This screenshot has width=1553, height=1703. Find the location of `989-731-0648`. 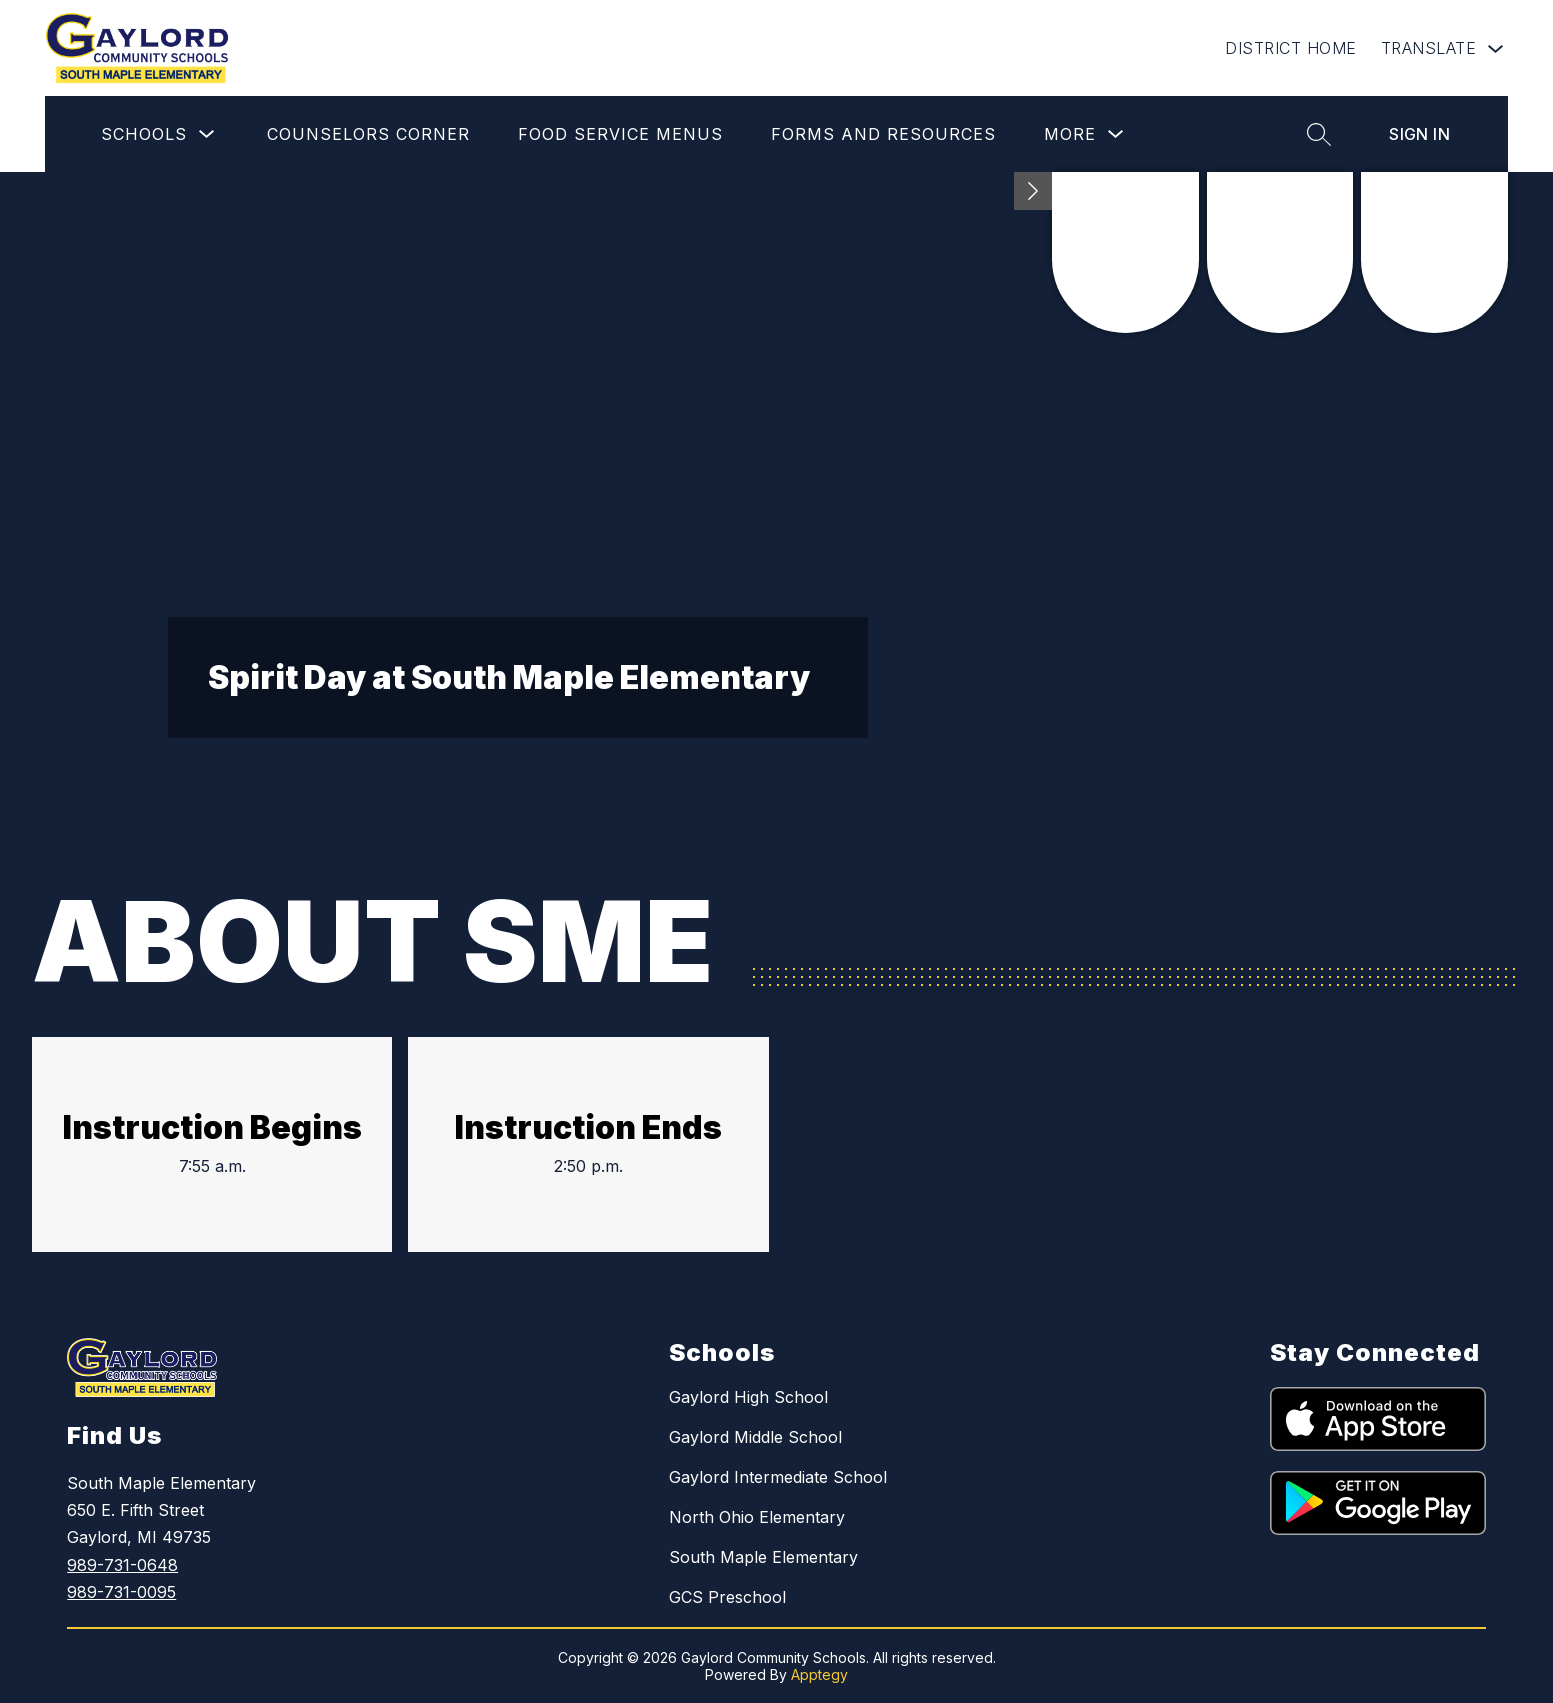

989-731-0648 is located at coordinates (122, 1565).